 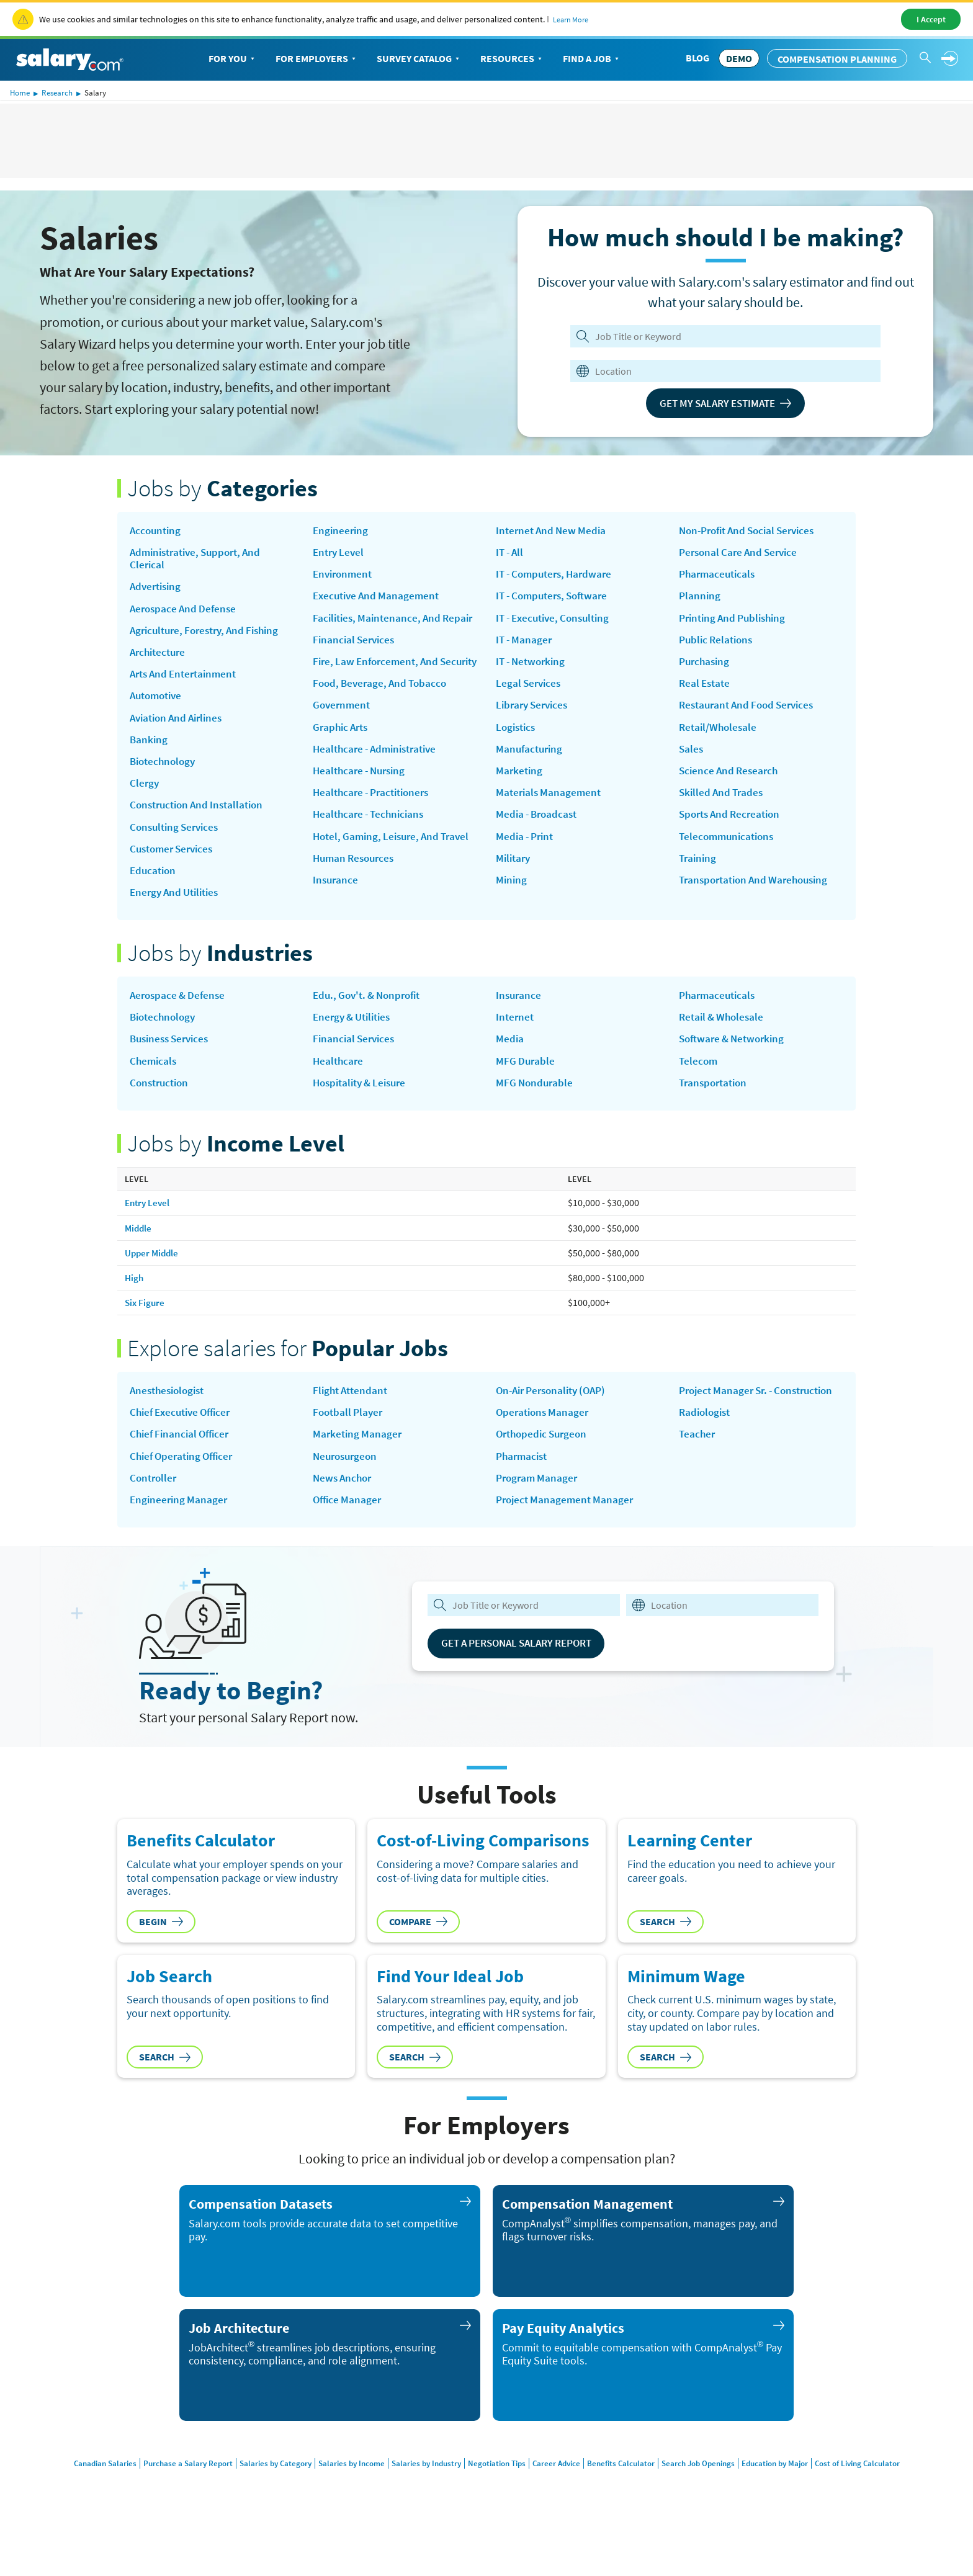 I want to click on Learn More, so click(x=570, y=19).